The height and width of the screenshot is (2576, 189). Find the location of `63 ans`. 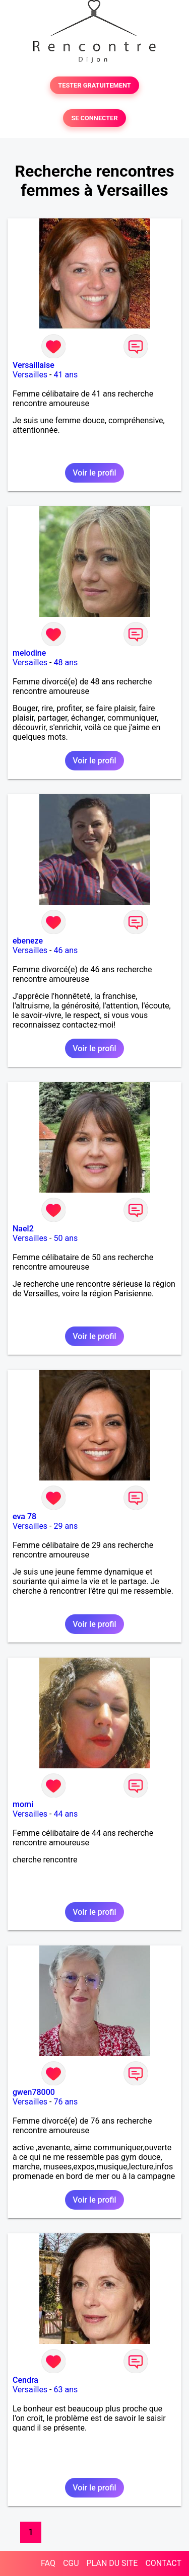

63 ans is located at coordinates (65, 2389).